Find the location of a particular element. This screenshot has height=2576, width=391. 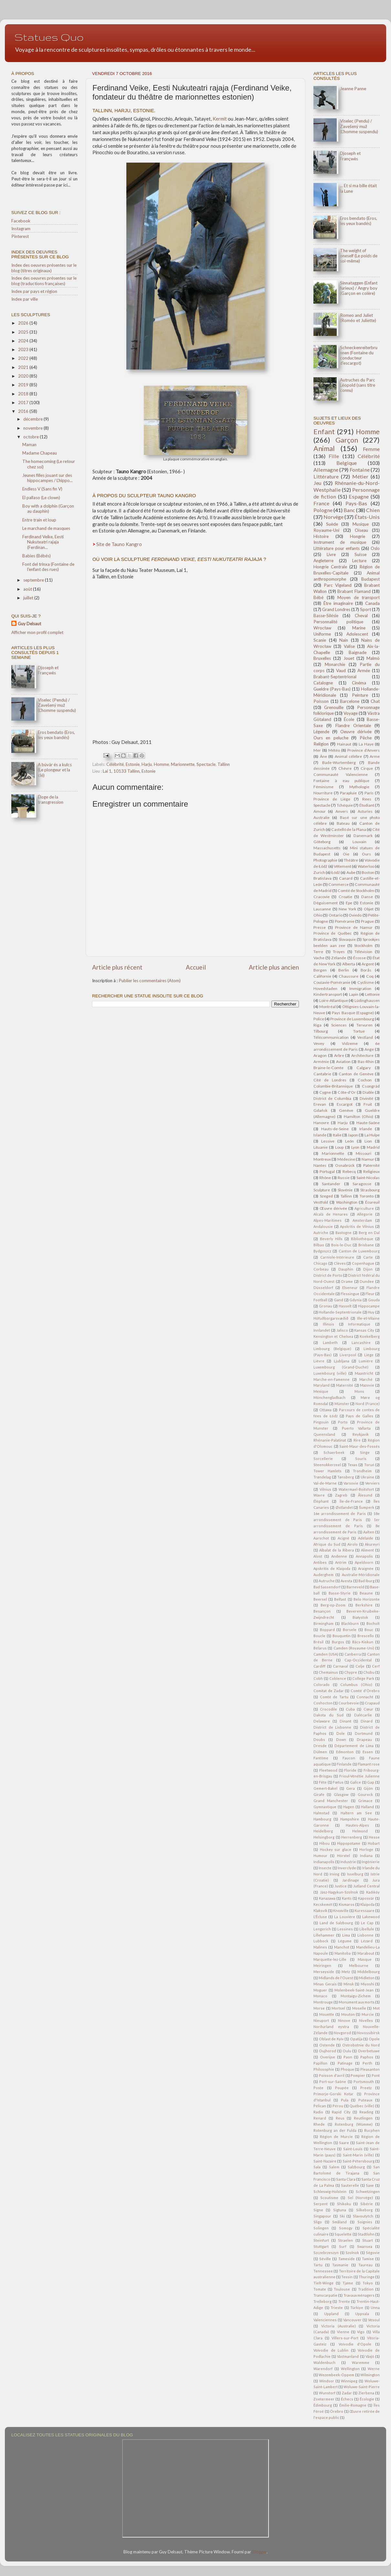

Berlin is located at coordinates (343, 970).